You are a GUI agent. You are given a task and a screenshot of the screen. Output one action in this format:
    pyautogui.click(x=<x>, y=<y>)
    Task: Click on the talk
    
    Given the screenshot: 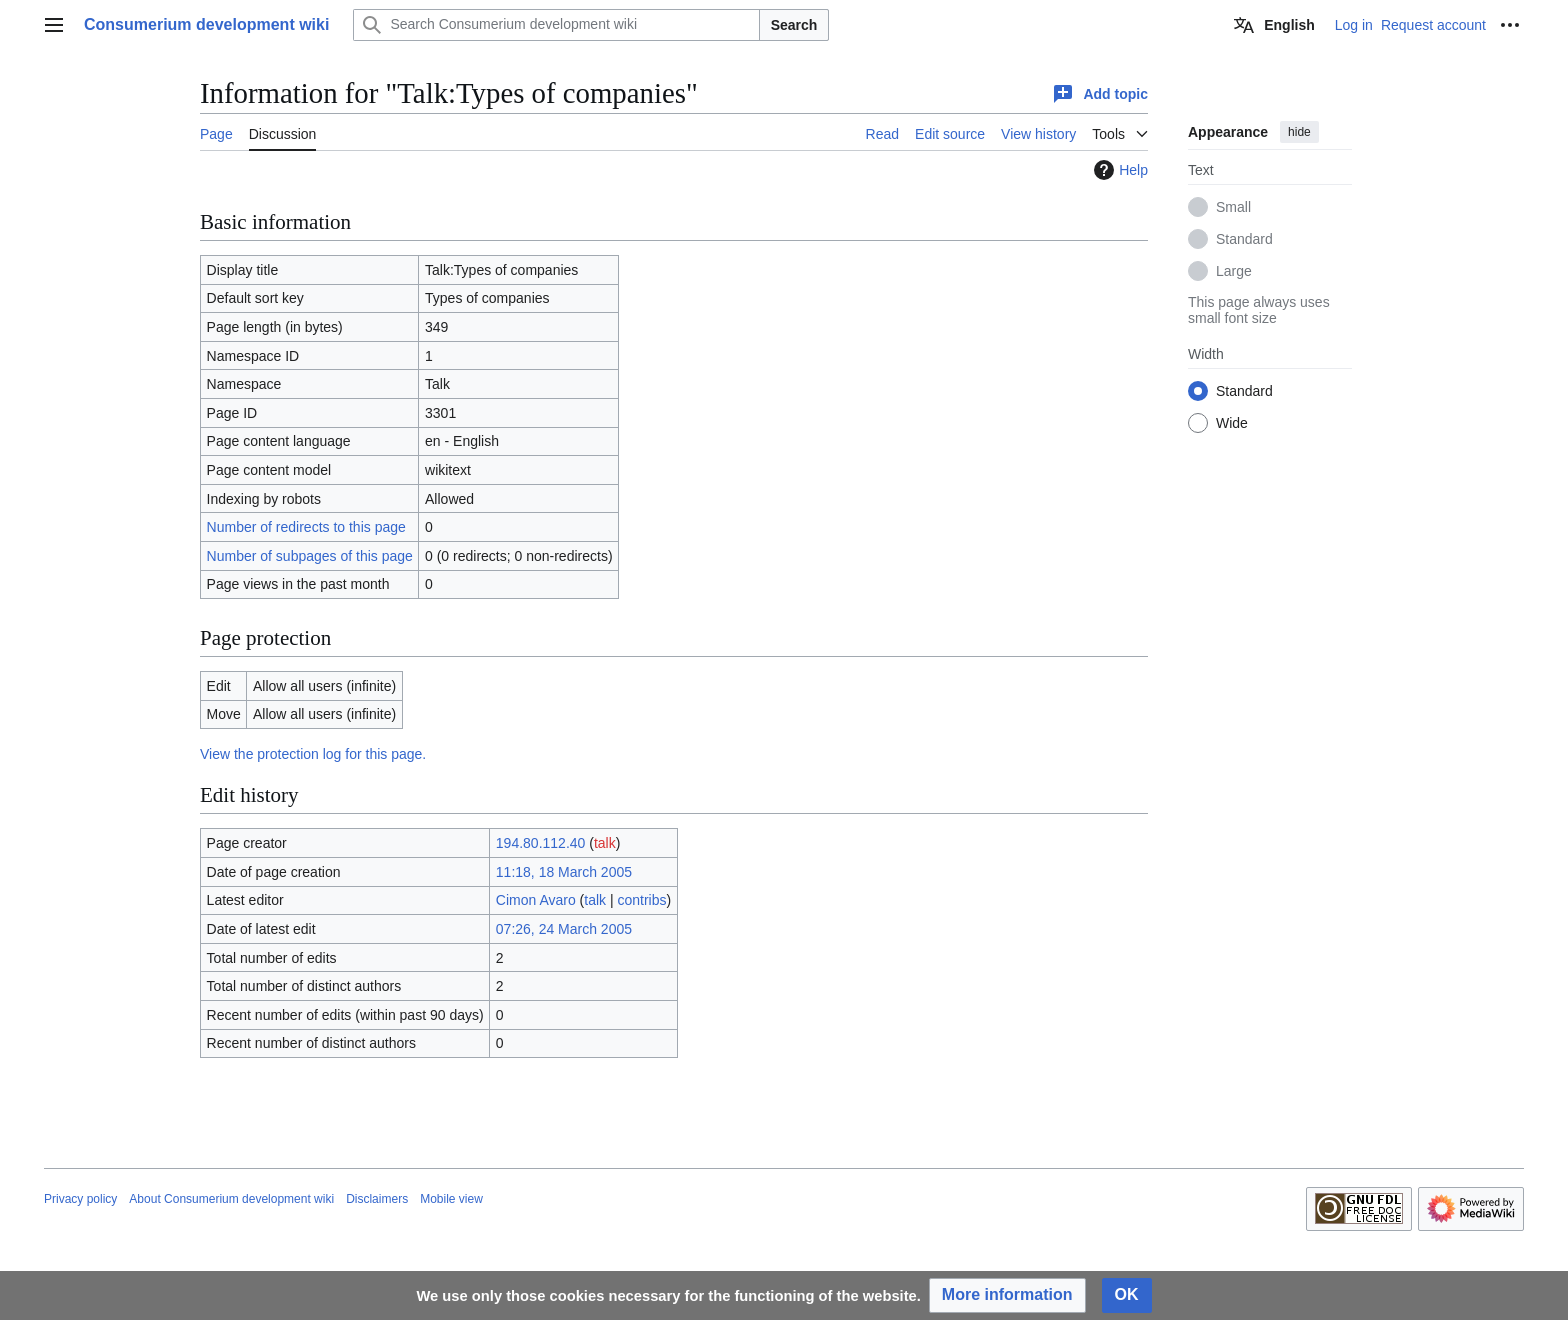 What is the action you would take?
    pyautogui.click(x=605, y=843)
    